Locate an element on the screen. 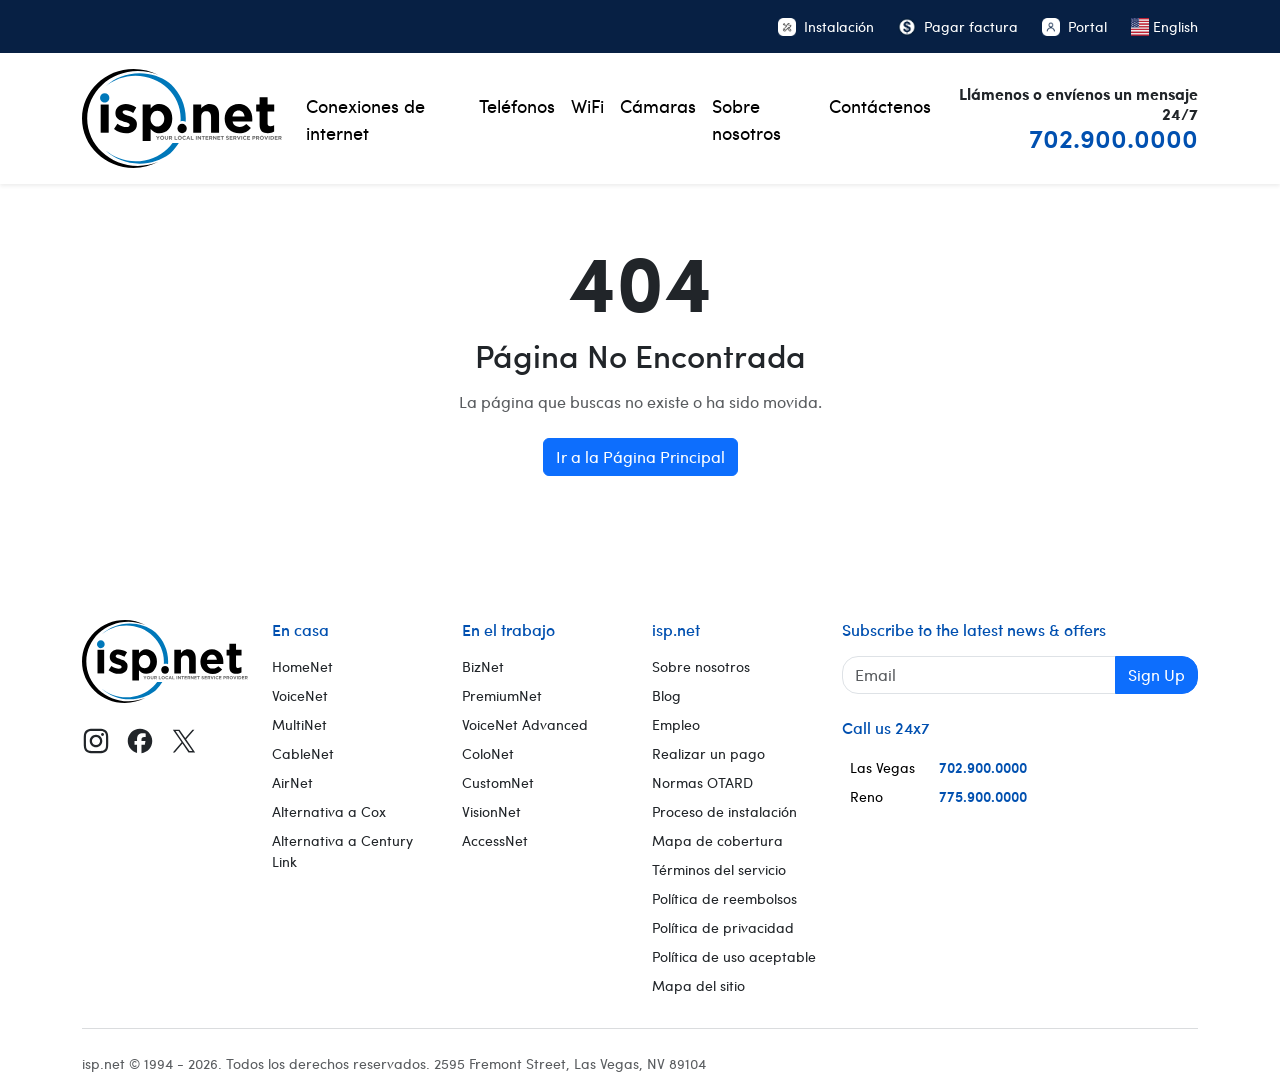 This screenshot has width=1280, height=1090. Normas OTARD is located at coordinates (702, 782).